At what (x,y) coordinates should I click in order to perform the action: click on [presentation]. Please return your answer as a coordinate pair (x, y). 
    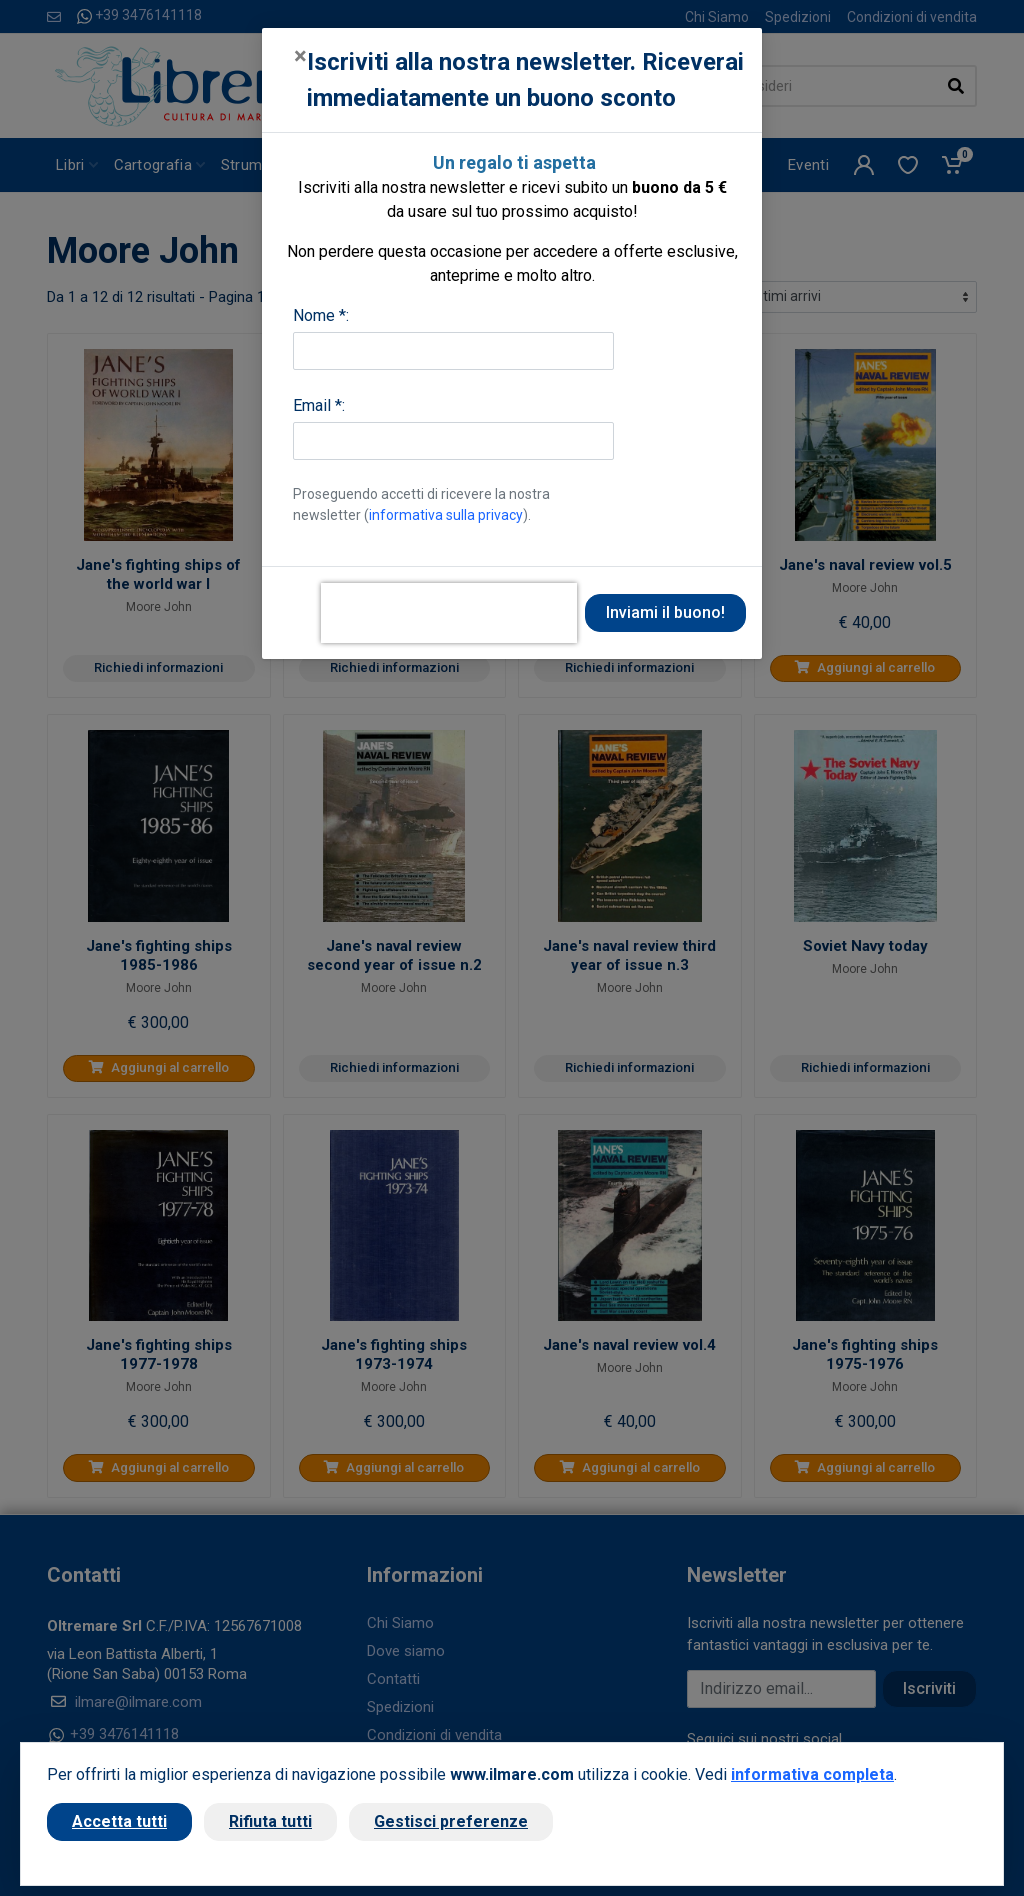
    Looking at the image, I should click on (449, 613).